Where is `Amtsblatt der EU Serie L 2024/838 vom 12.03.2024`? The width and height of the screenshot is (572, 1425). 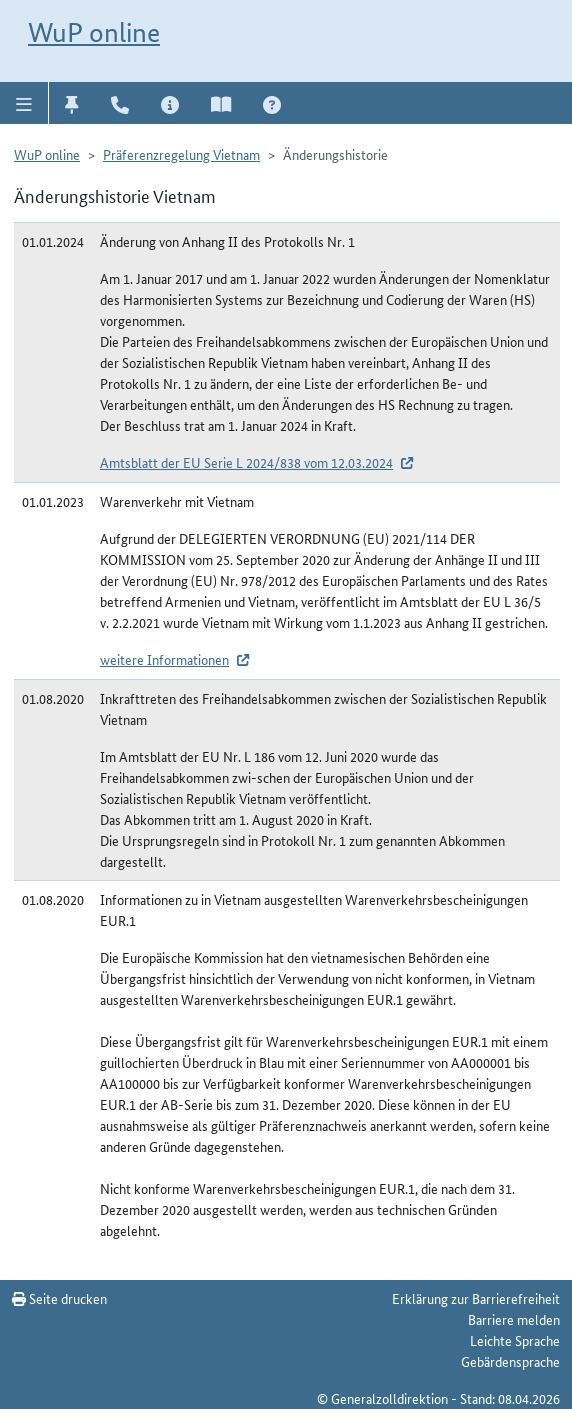
Amtsblatt der EU Serie L 2024/838 vom 12.03.2024 is located at coordinates (246, 462).